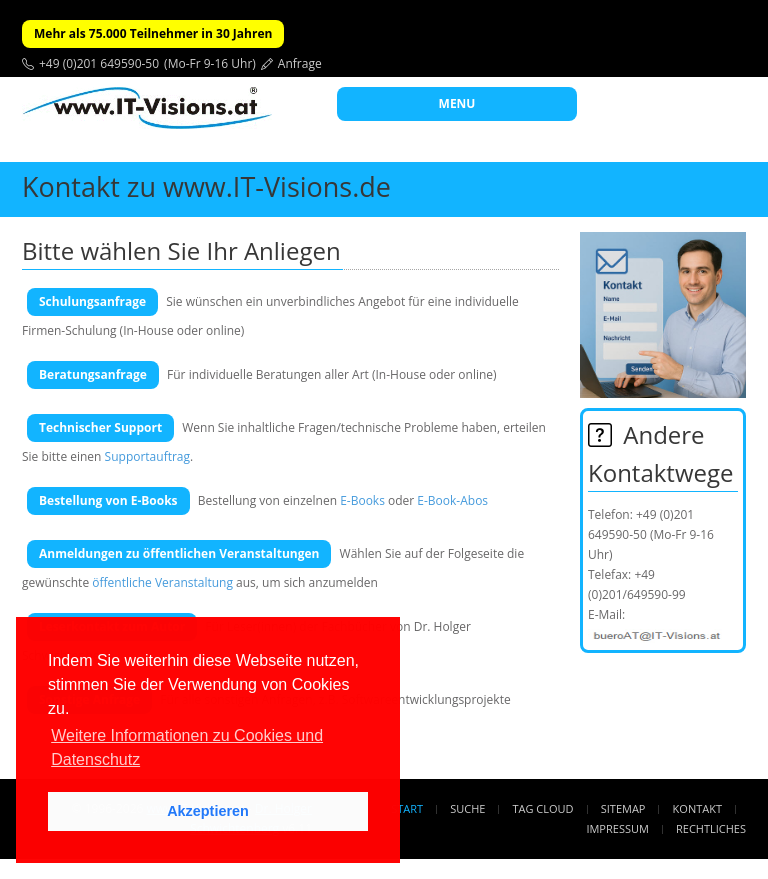  What do you see at coordinates (467, 808) in the screenshot?
I see `Suche` at bounding box center [467, 808].